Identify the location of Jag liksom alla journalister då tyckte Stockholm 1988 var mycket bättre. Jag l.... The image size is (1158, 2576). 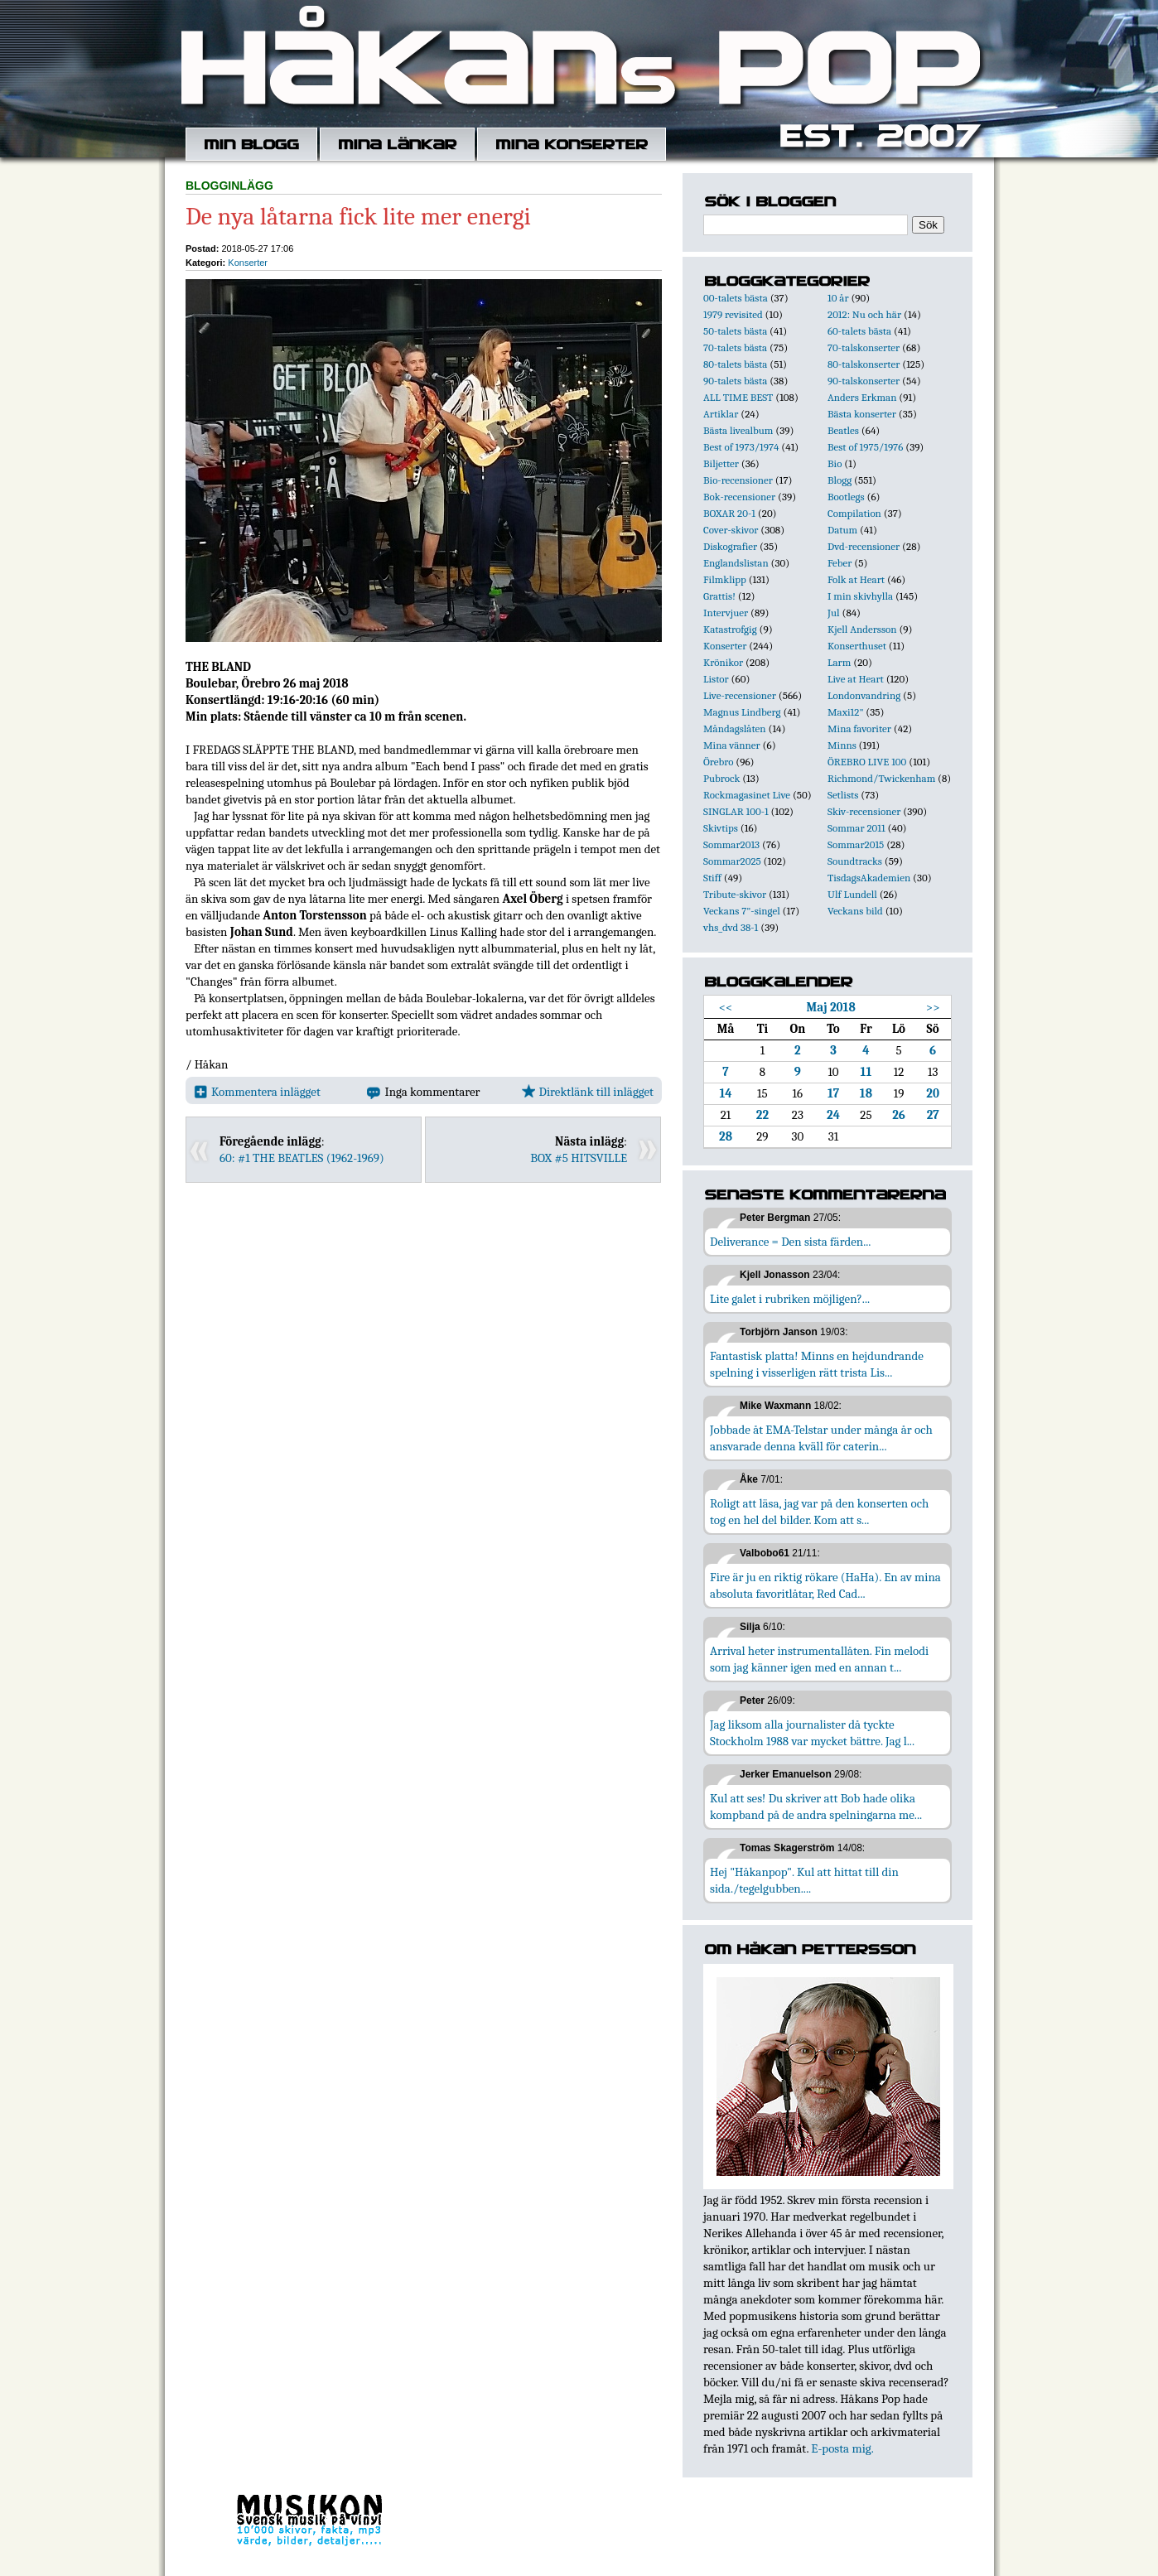
(812, 1733).